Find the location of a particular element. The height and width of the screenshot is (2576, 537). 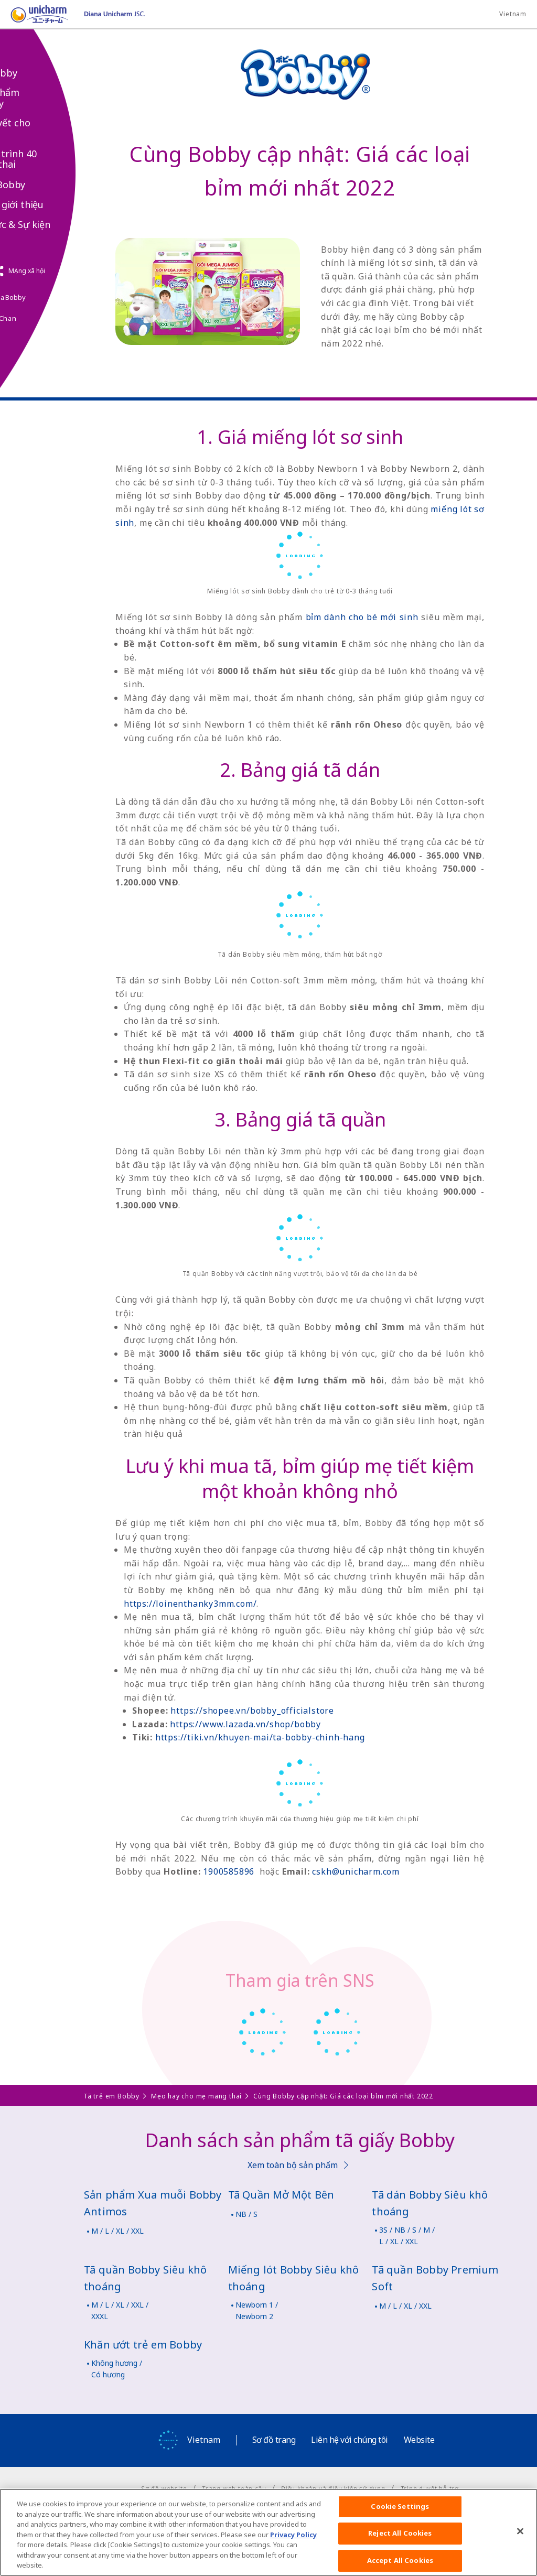

Cookie Settings [Cookie Settings, Opens the preference center dialog] is located at coordinates (400, 2517).